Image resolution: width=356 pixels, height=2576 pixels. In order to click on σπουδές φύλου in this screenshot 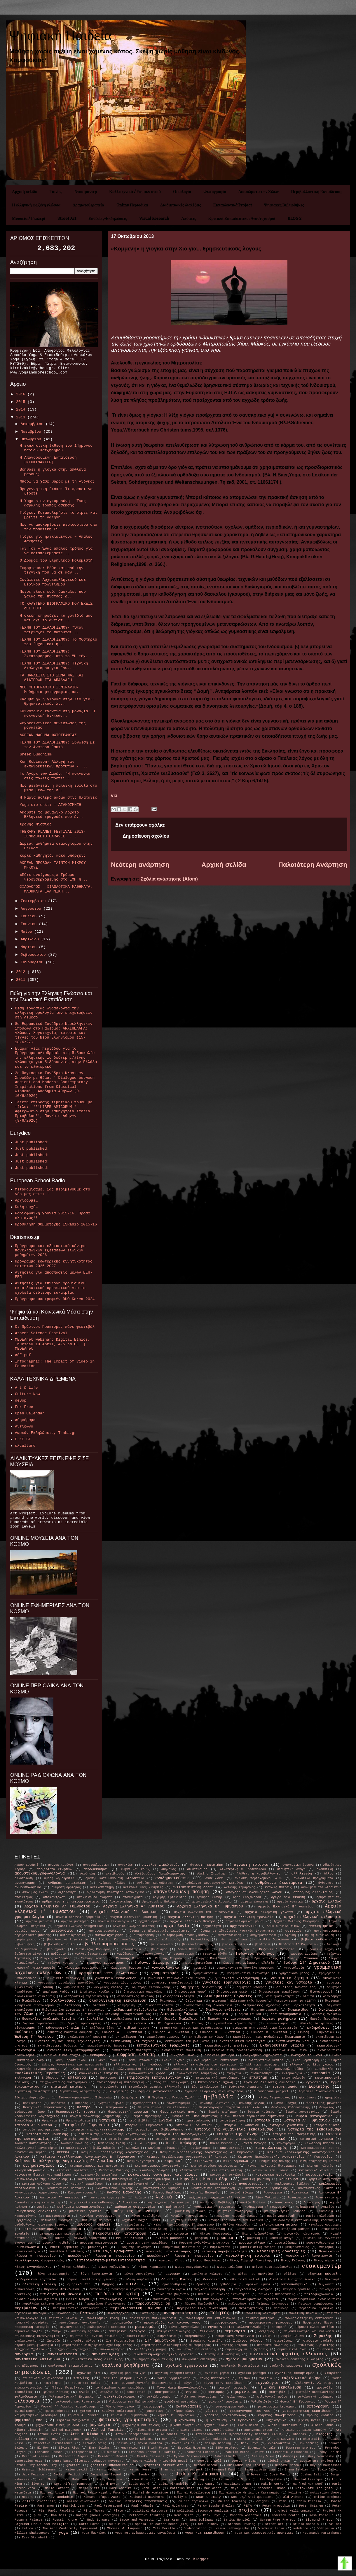, I will do `click(83, 2340)`.